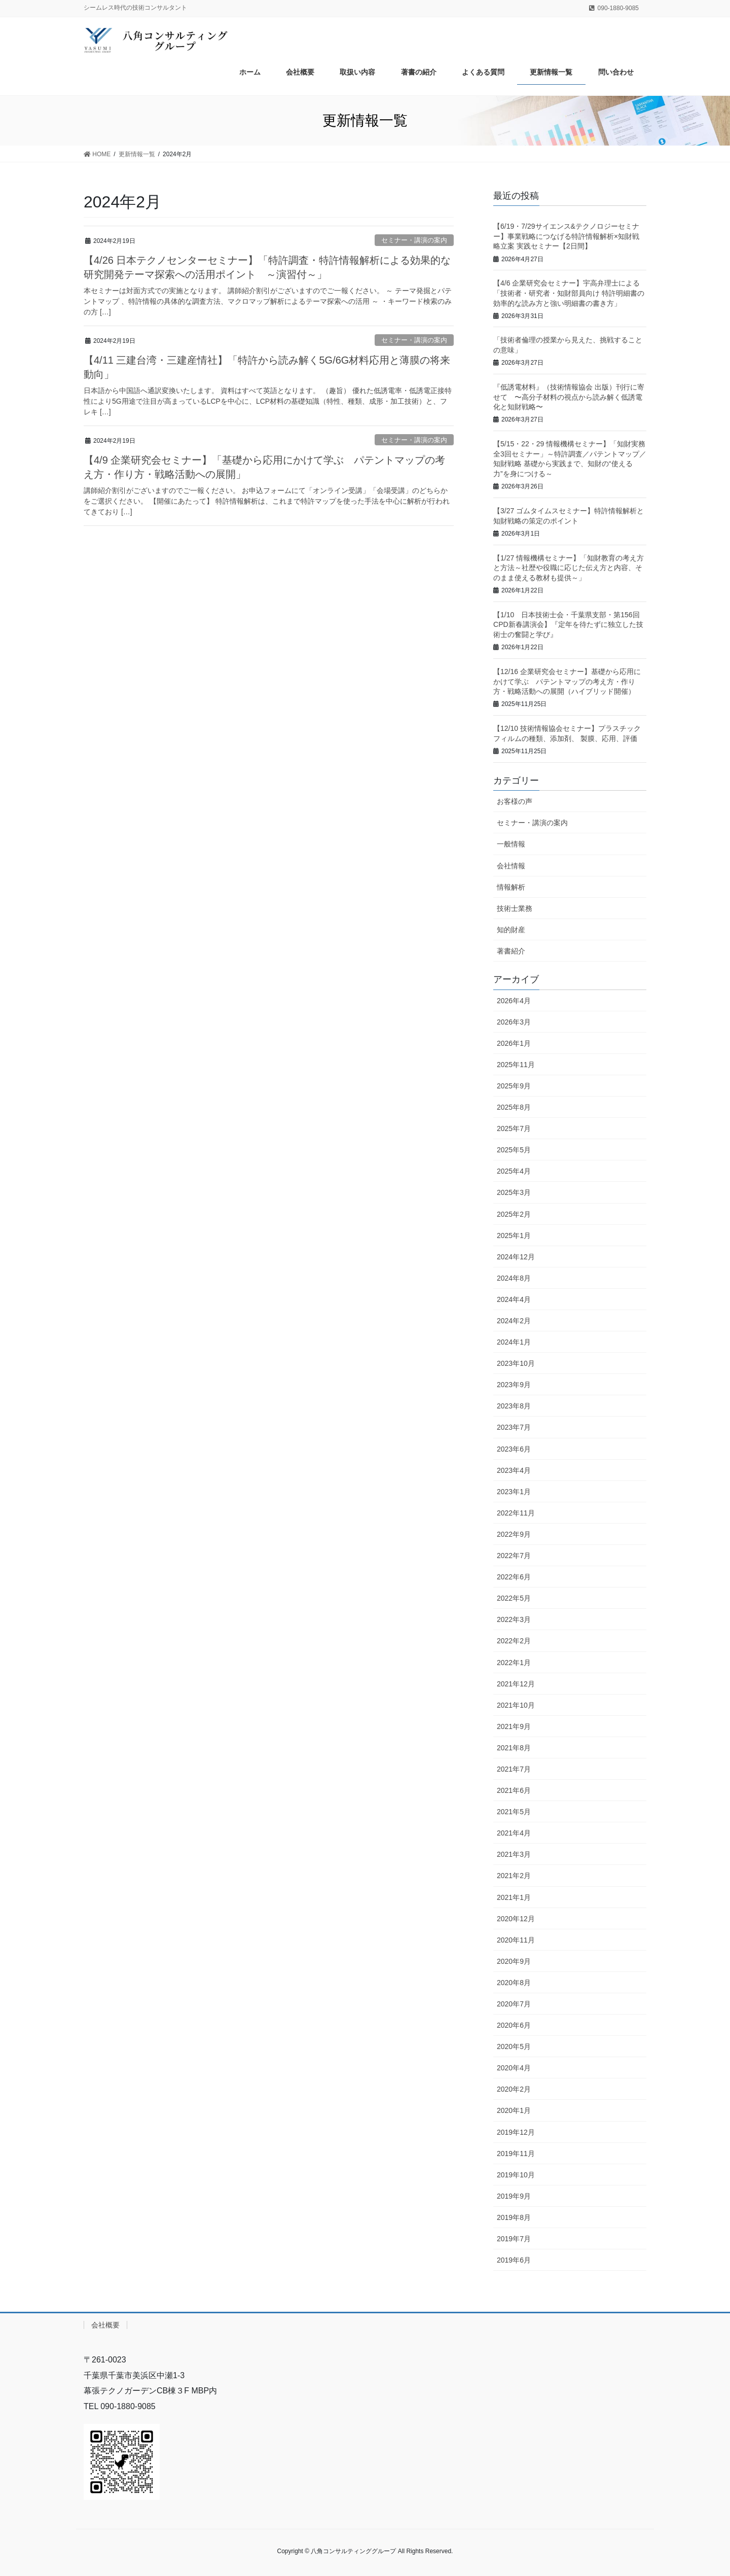 This screenshot has height=2576, width=730. Describe the element at coordinates (514, 1748) in the screenshot. I see `2021年8月` at that location.